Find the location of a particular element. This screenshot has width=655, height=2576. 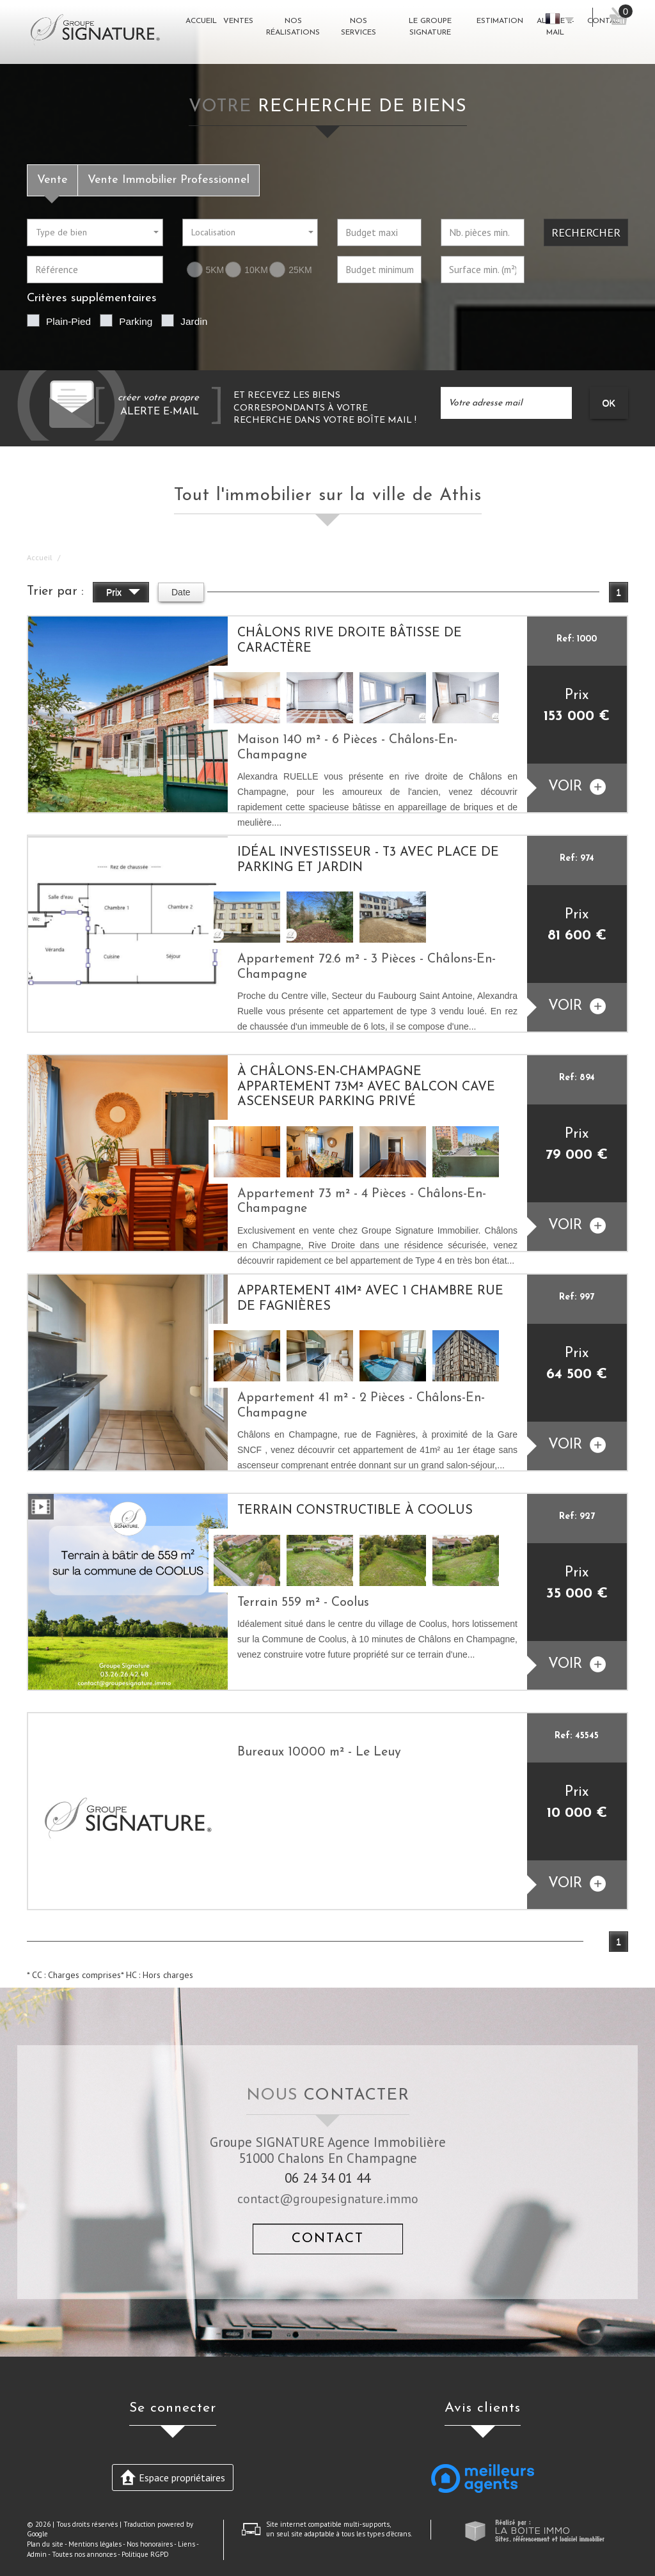

OK is located at coordinates (609, 403).